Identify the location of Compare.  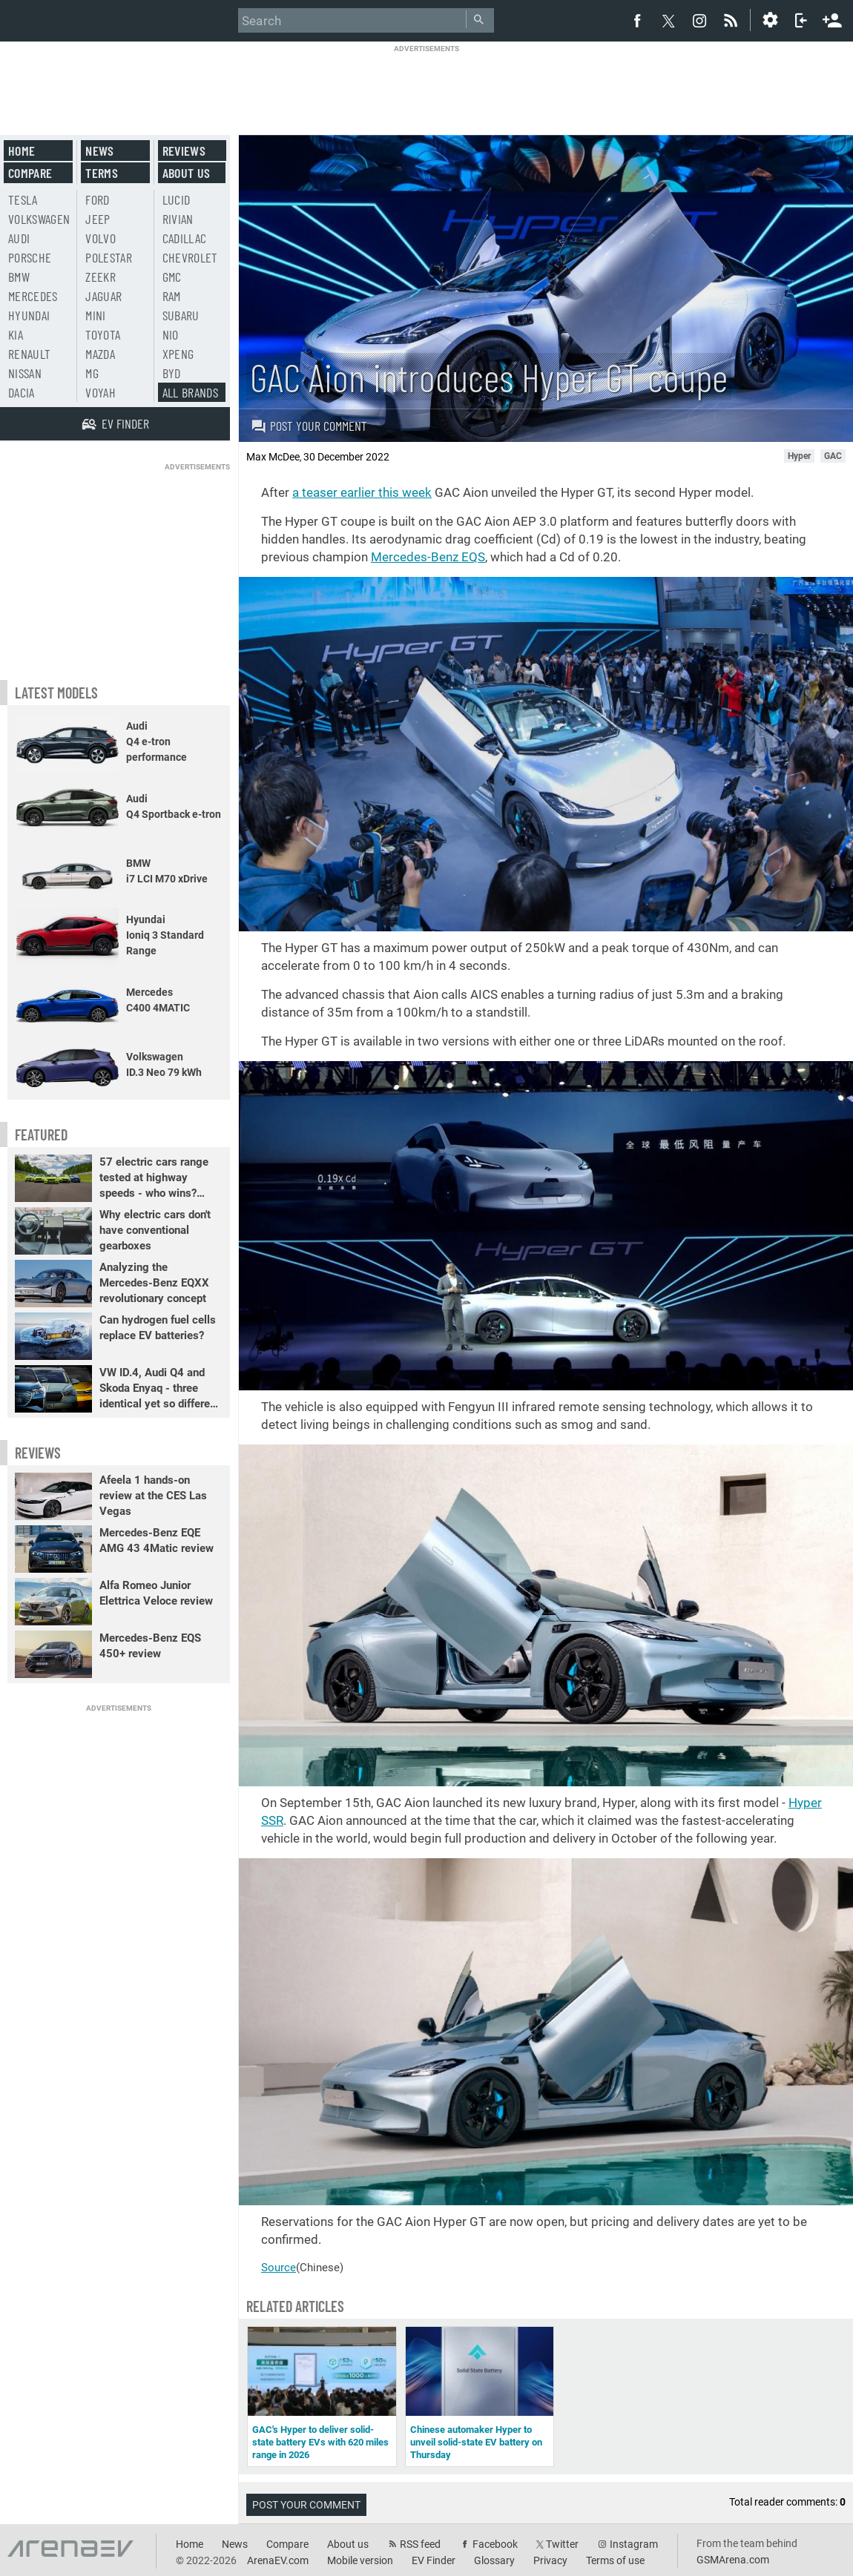
(30, 173).